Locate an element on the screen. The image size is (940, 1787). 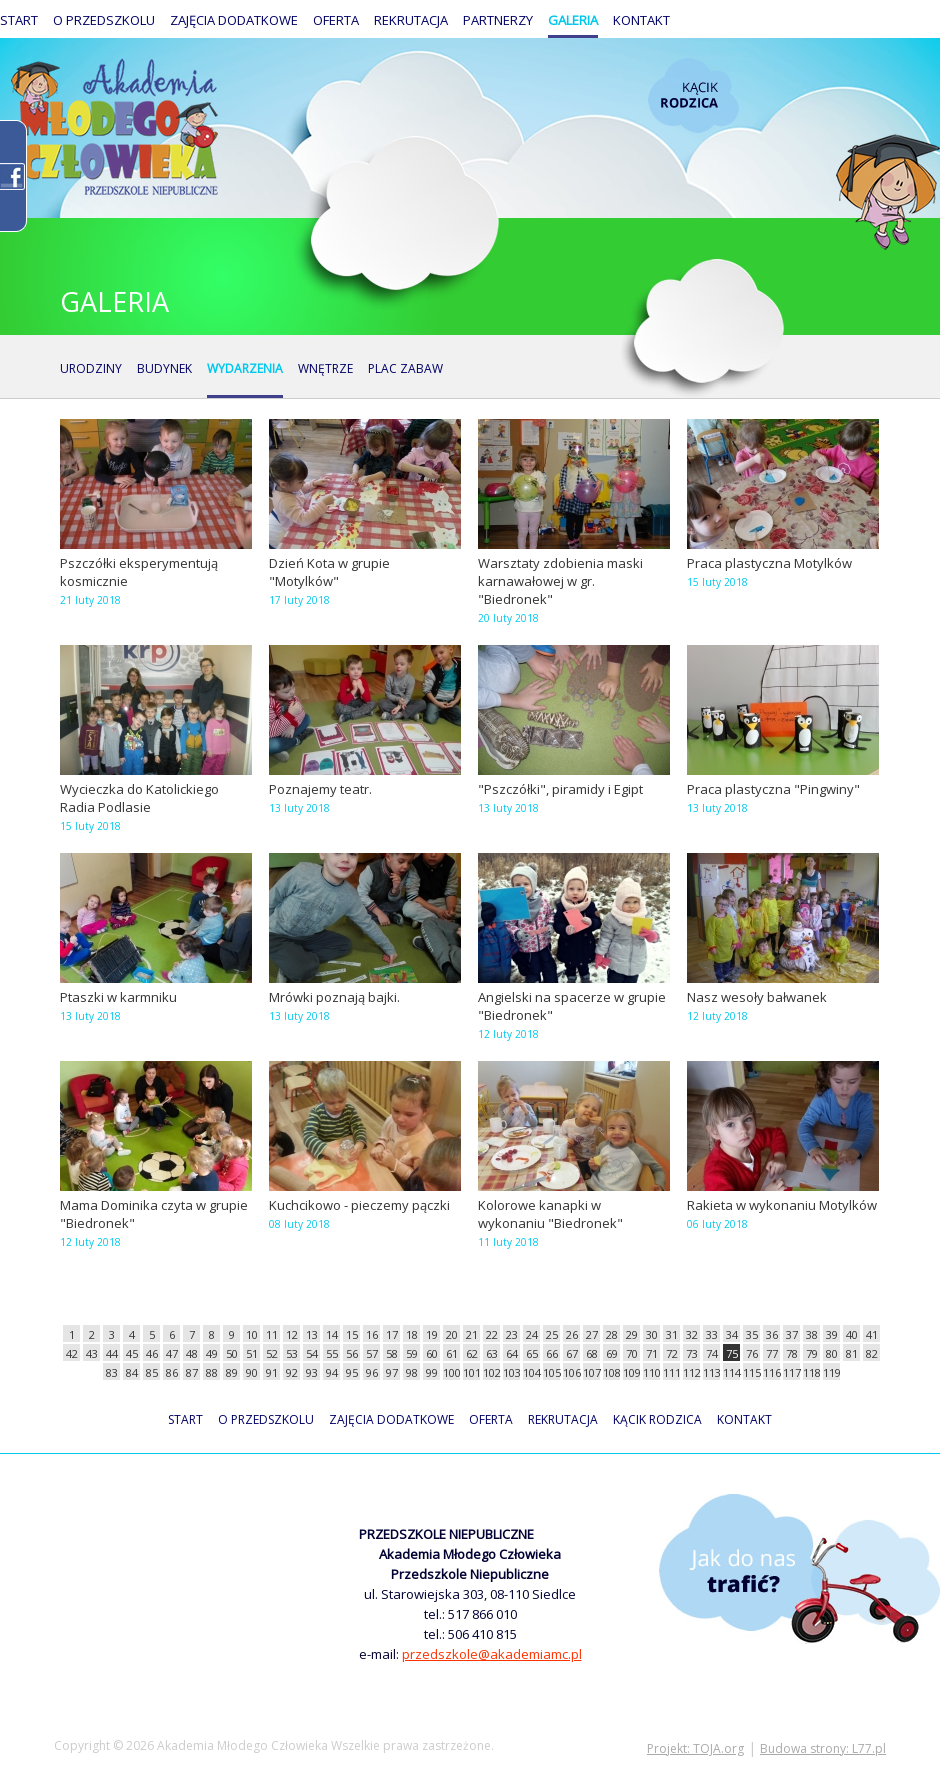
107 is located at coordinates (591, 1372).